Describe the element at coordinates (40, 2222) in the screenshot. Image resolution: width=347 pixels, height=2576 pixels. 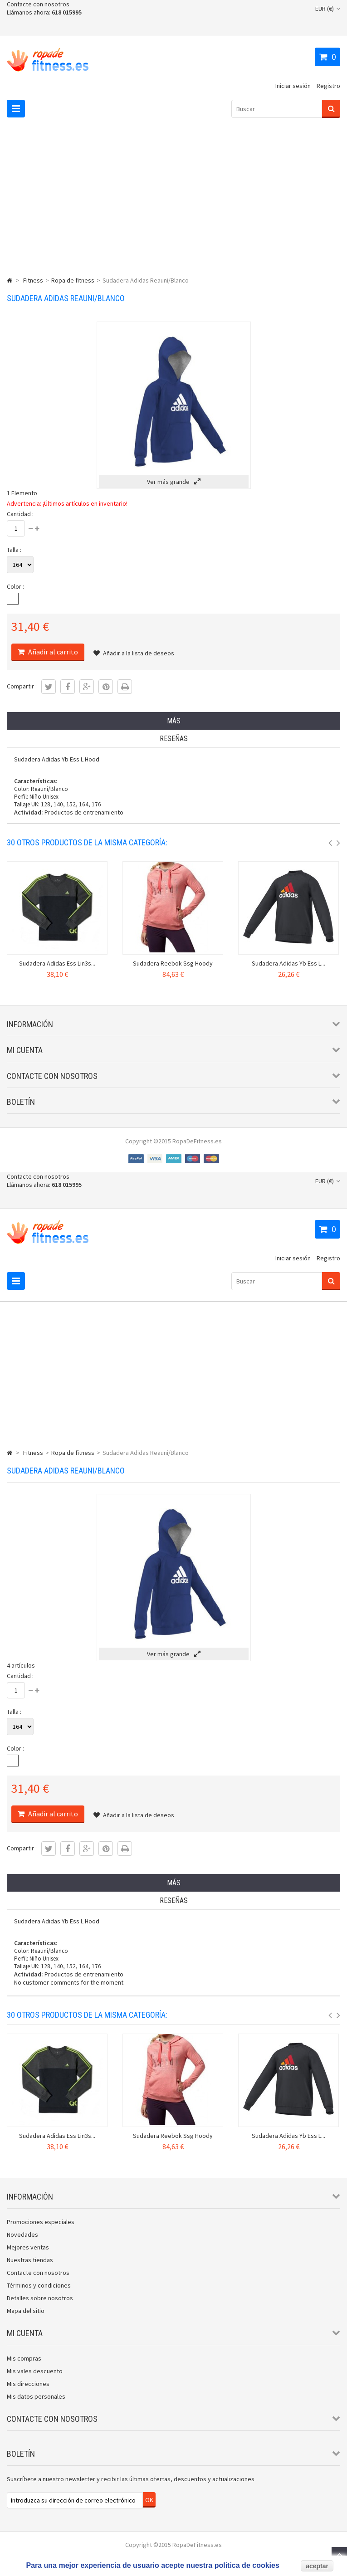
I see `Promociones especiales` at that location.